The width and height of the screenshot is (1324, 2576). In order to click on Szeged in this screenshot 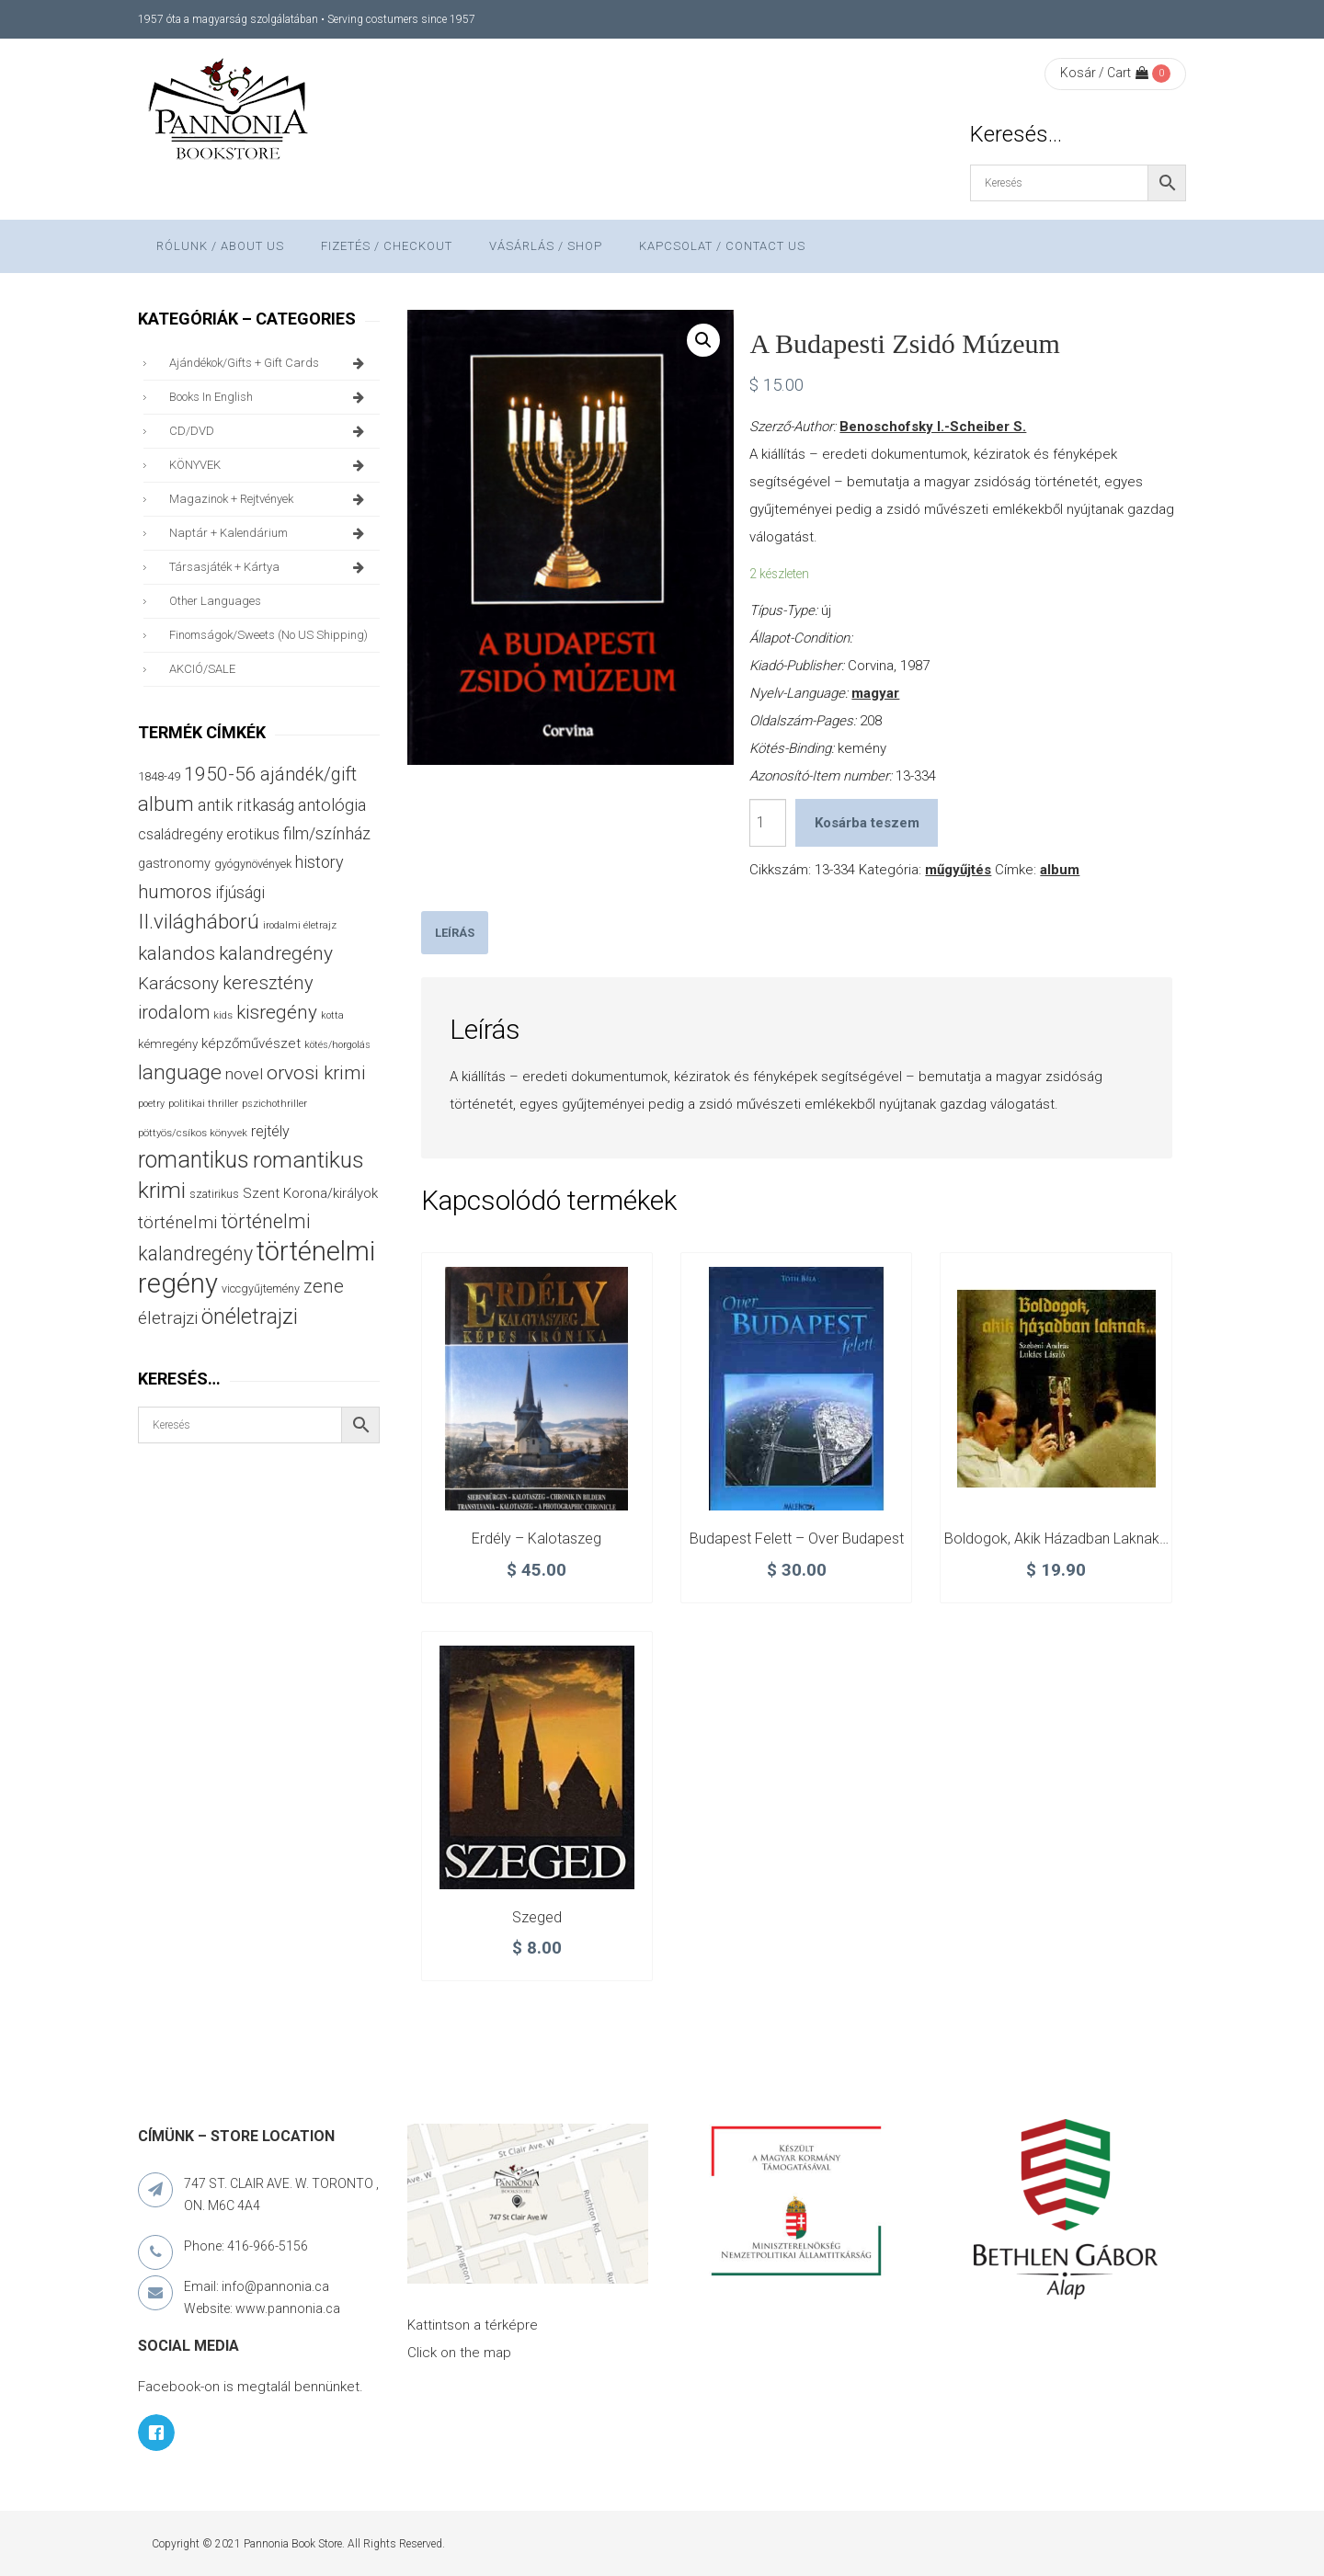, I will do `click(537, 1917)`.